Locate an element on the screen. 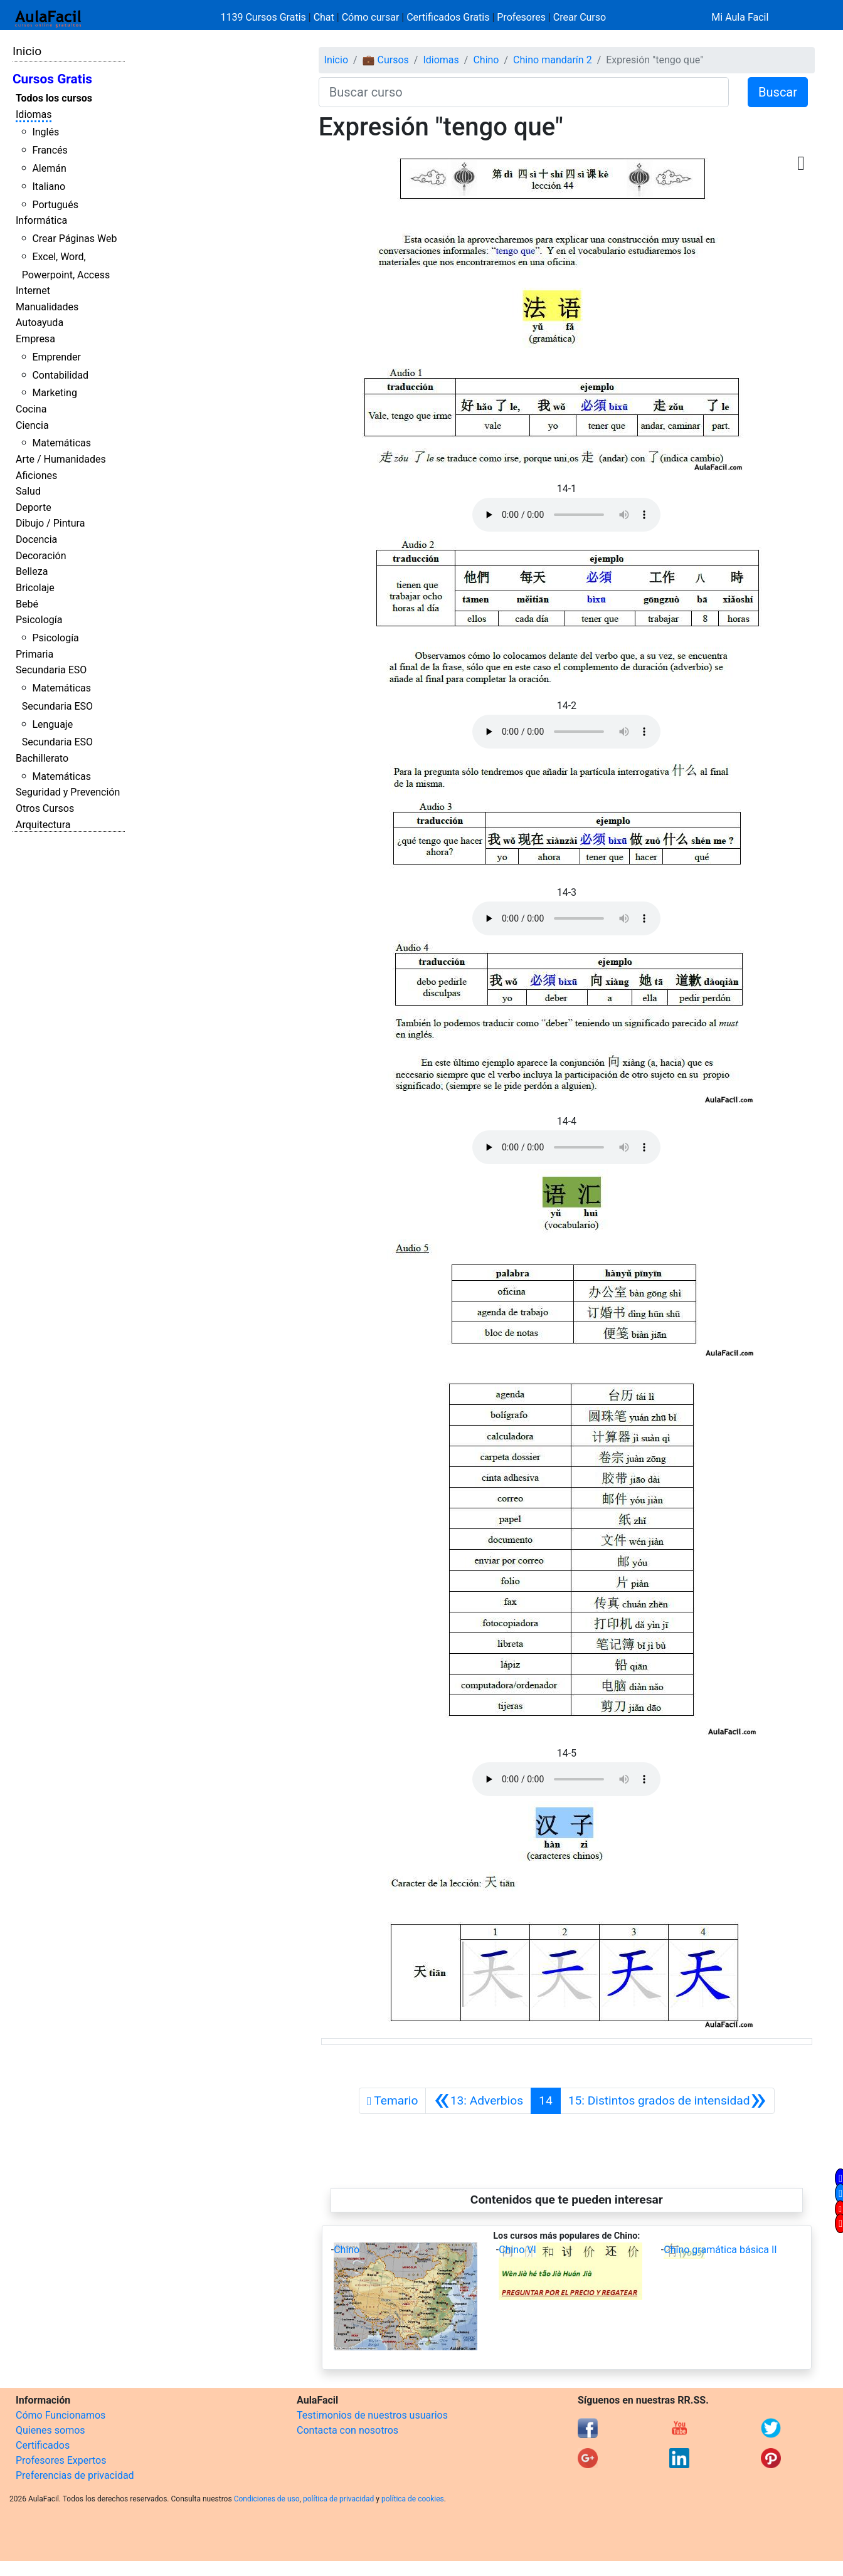 The image size is (843, 2576). Inicio is located at coordinates (27, 51).